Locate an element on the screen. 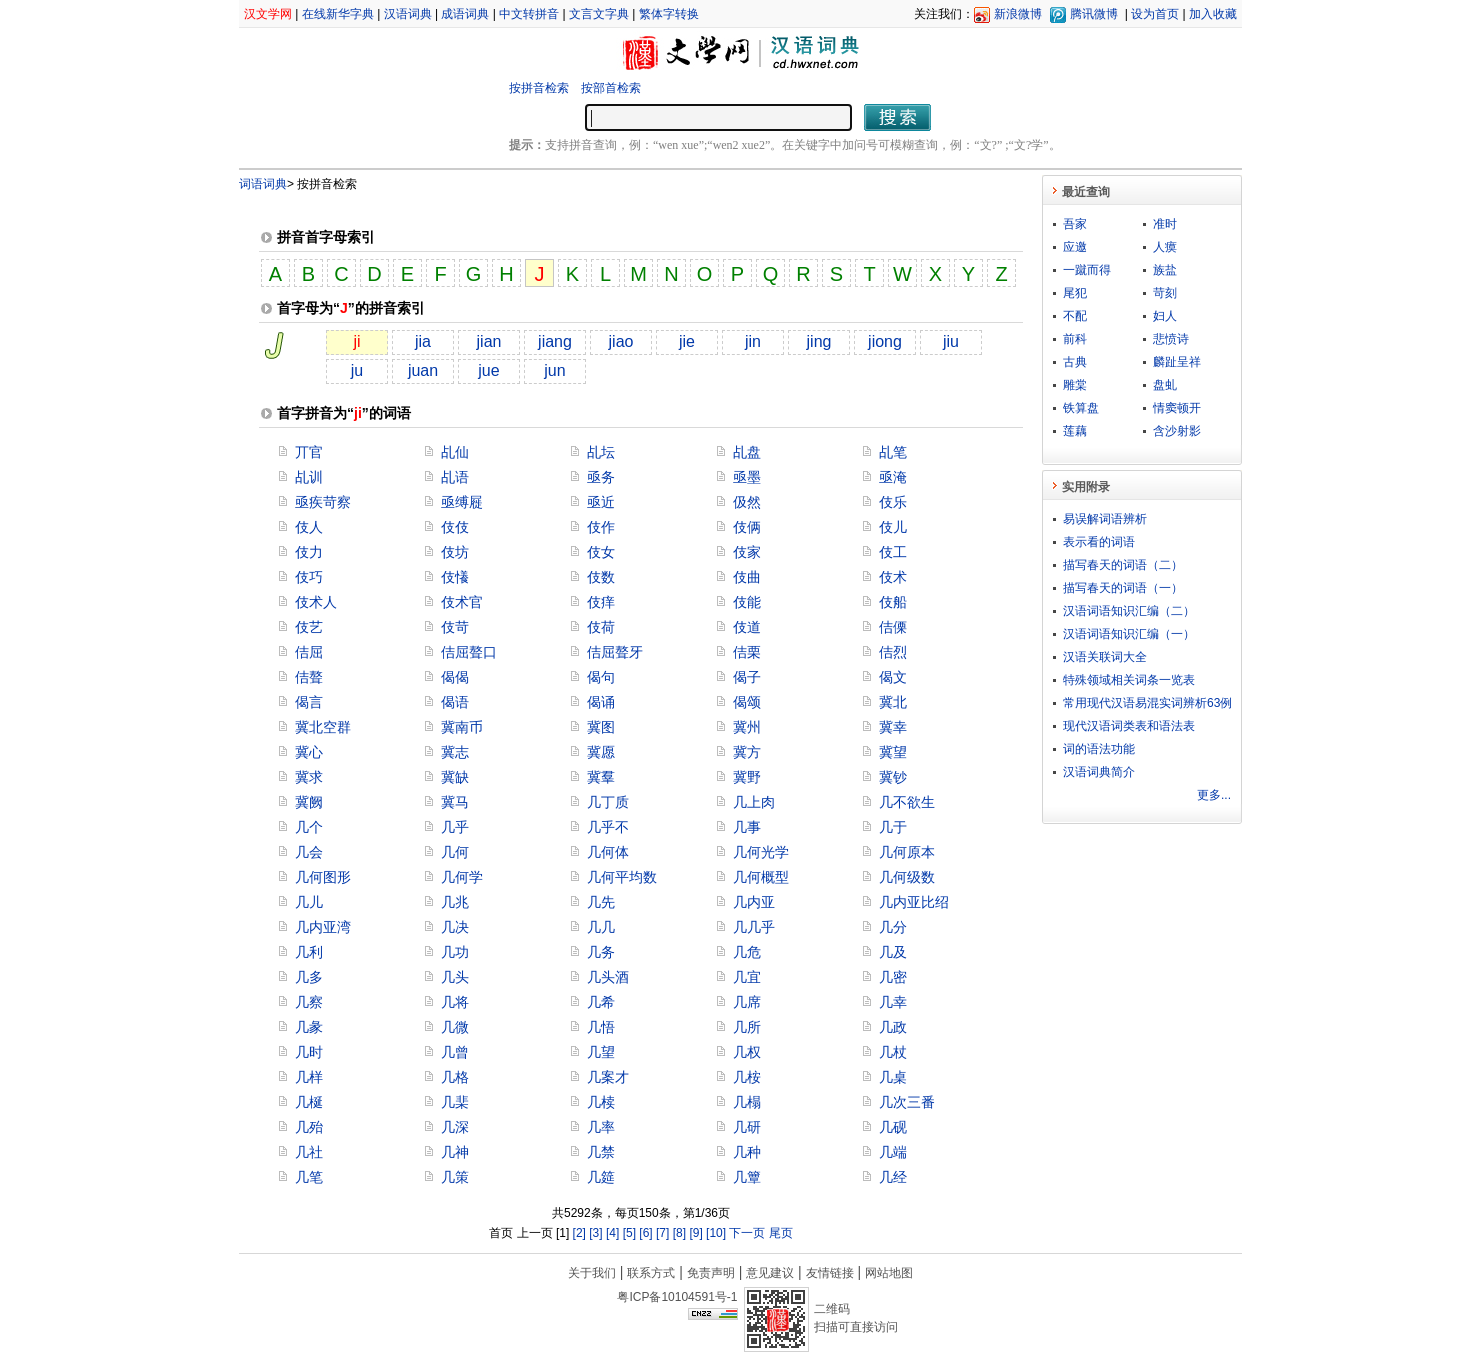 This screenshot has height=1352, width=1481. 苛刻 is located at coordinates (1165, 293).